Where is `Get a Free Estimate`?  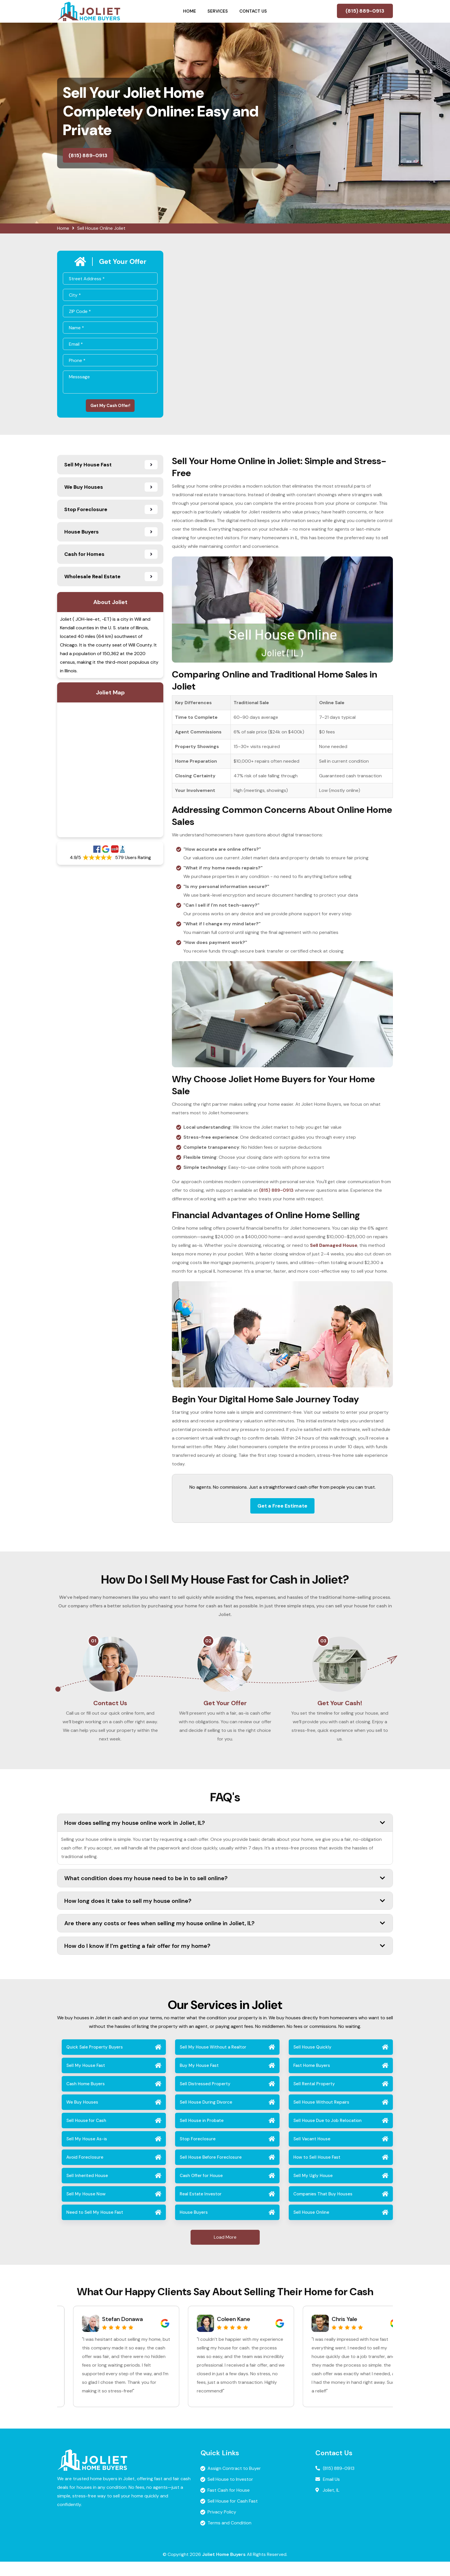 Get a Free Estimate is located at coordinates (282, 1509).